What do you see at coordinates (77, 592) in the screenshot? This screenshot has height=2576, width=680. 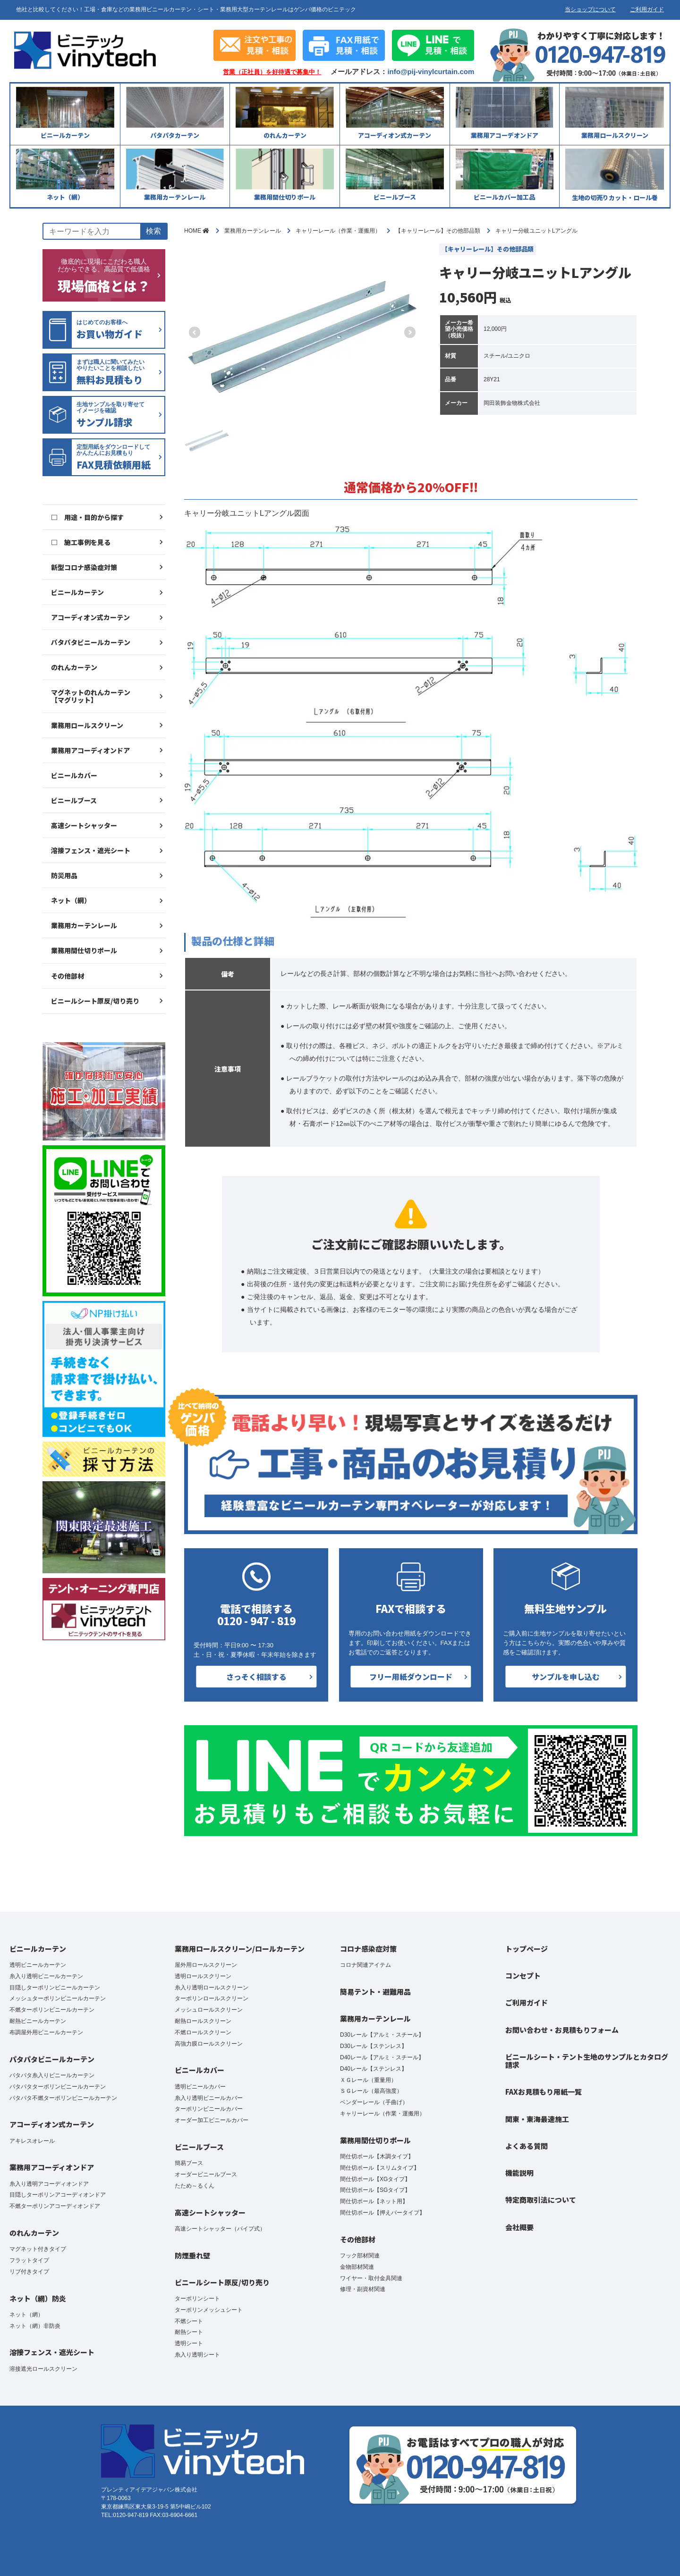 I see `ビニールカーテン` at bounding box center [77, 592].